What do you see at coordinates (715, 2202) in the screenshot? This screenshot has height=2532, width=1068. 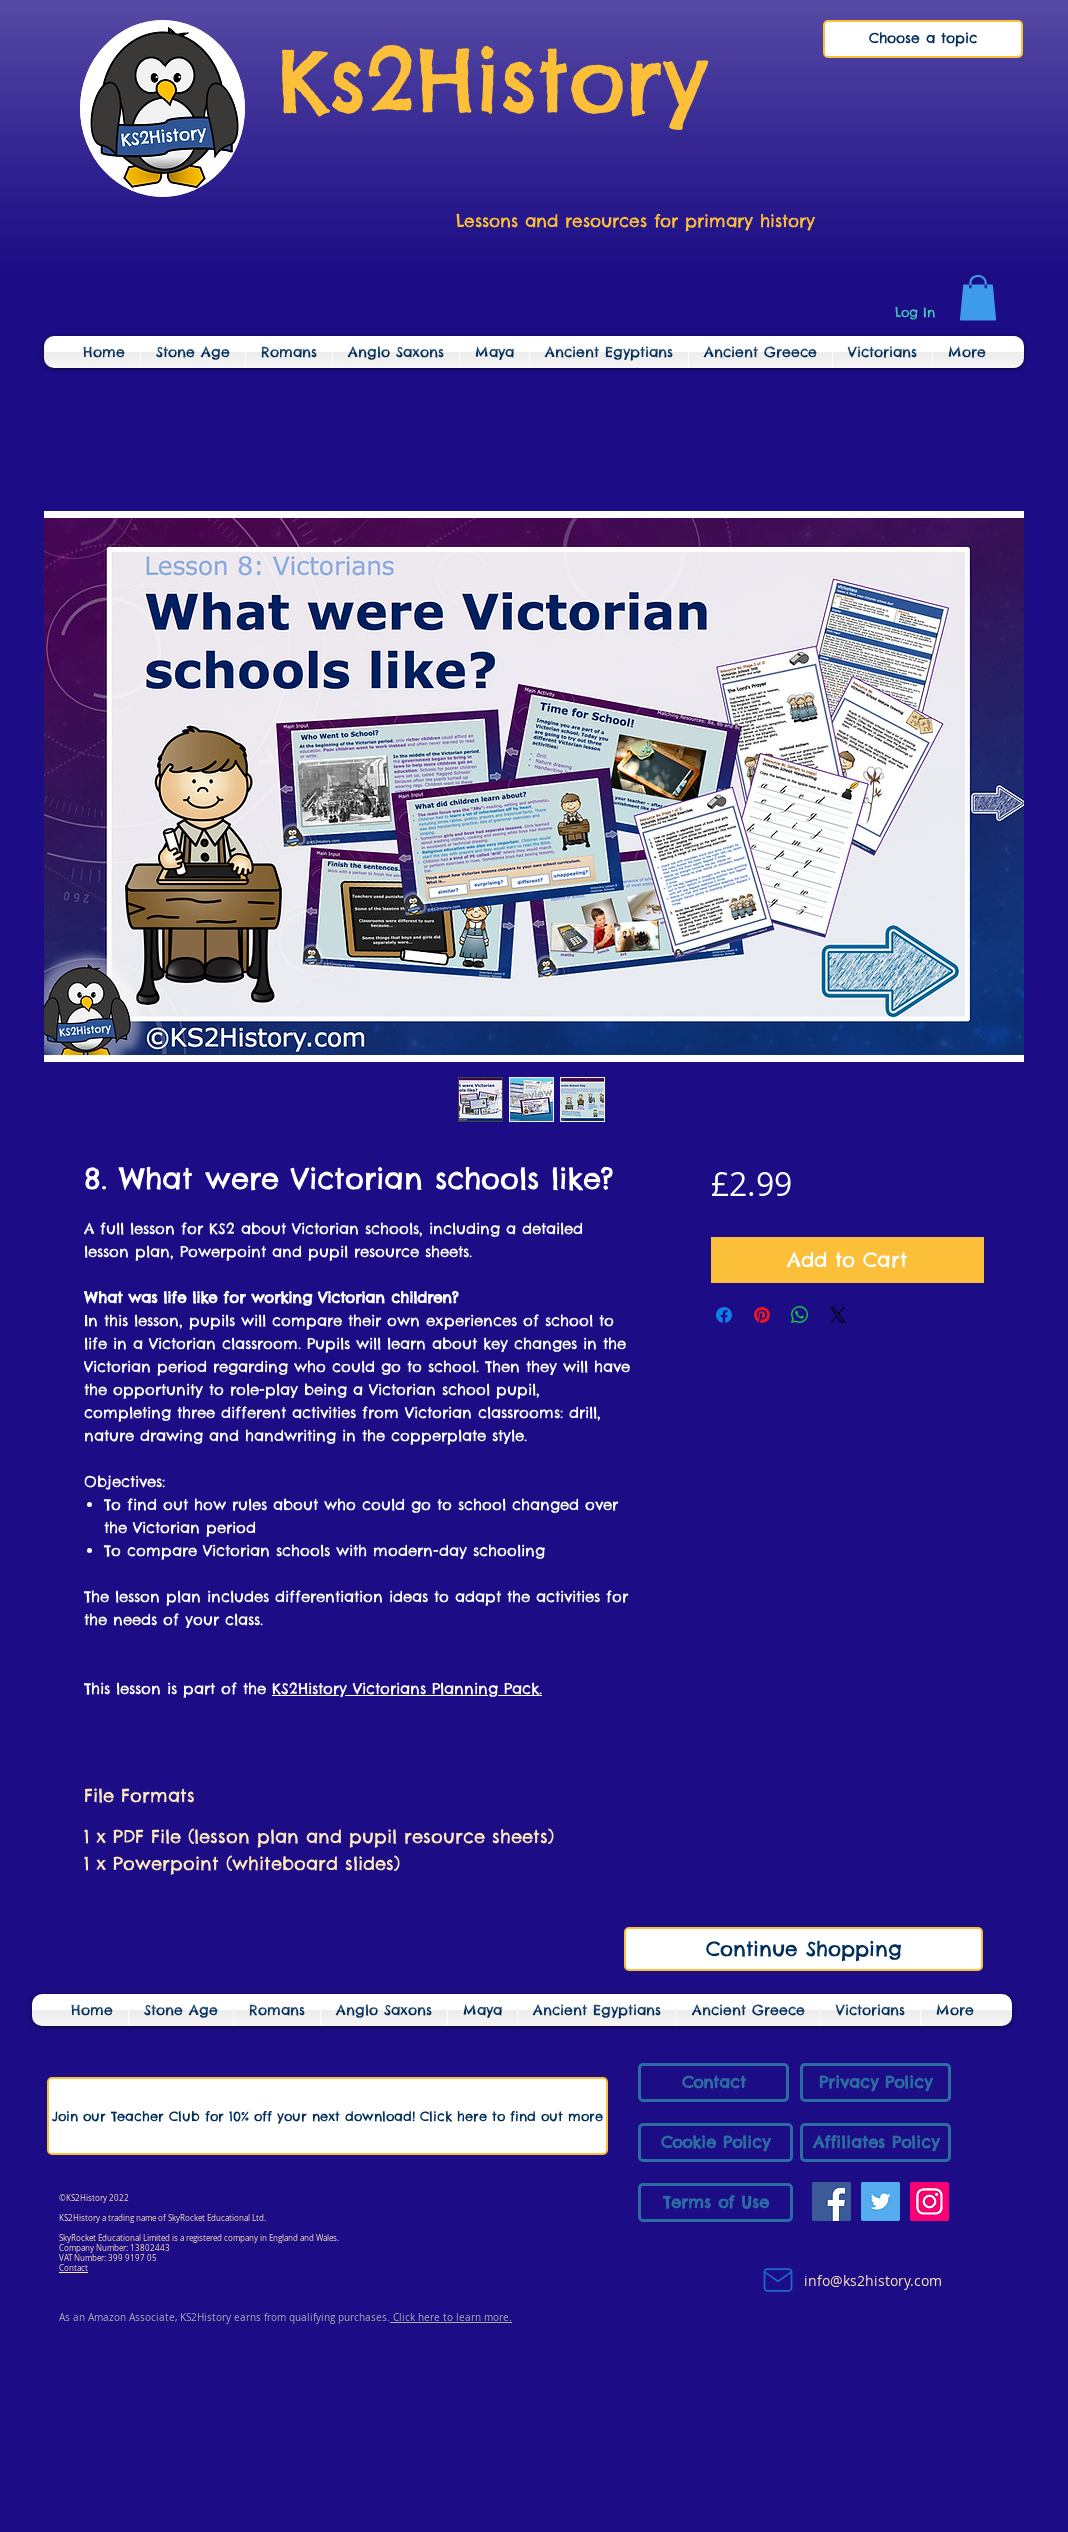 I see `[Terms of Use]` at bounding box center [715, 2202].